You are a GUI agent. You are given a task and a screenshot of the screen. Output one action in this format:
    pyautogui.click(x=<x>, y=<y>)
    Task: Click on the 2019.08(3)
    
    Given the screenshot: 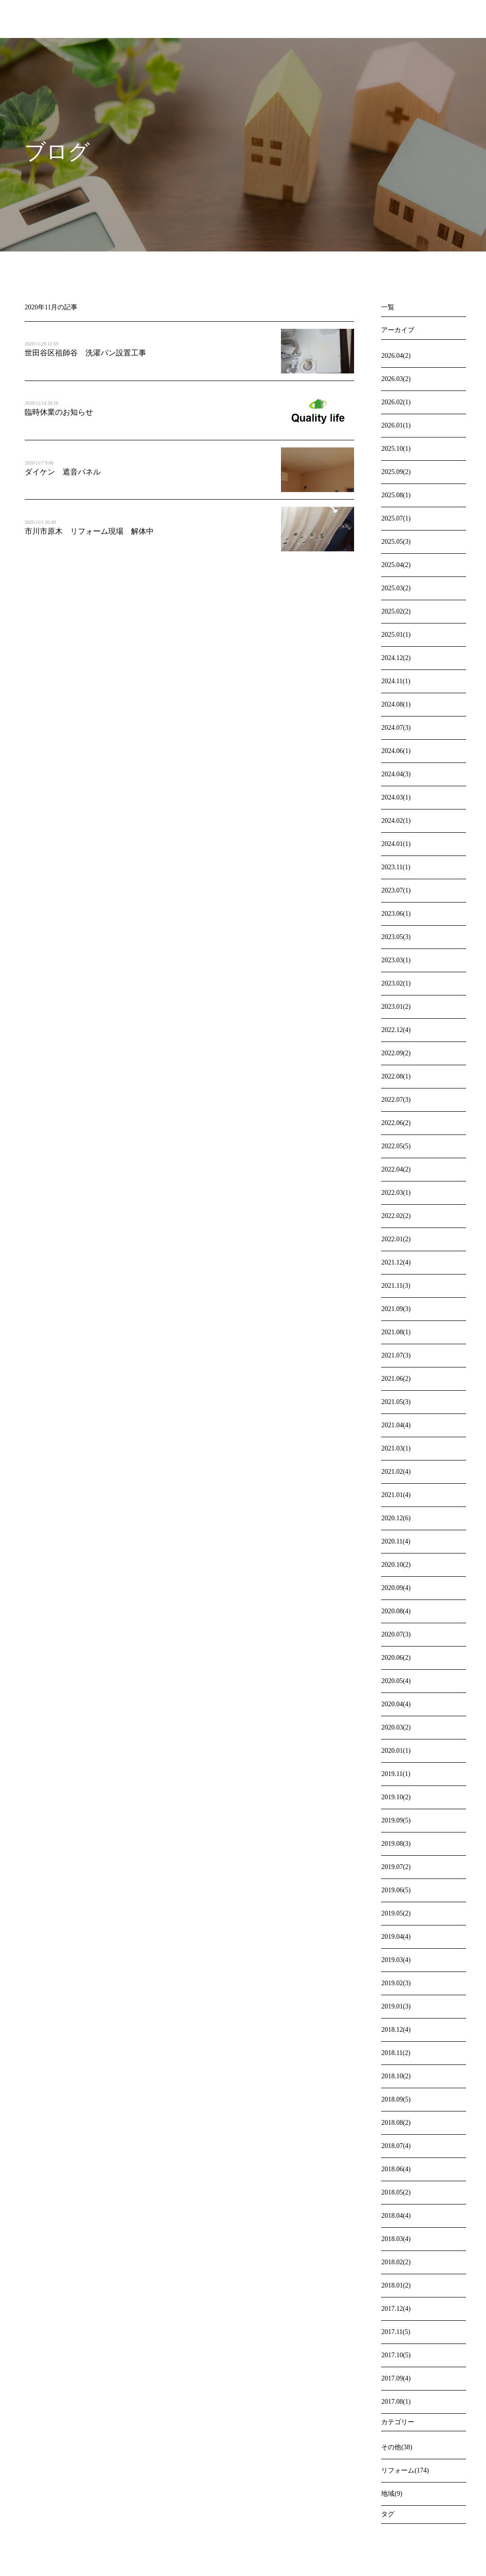 What is the action you would take?
    pyautogui.click(x=396, y=1843)
    